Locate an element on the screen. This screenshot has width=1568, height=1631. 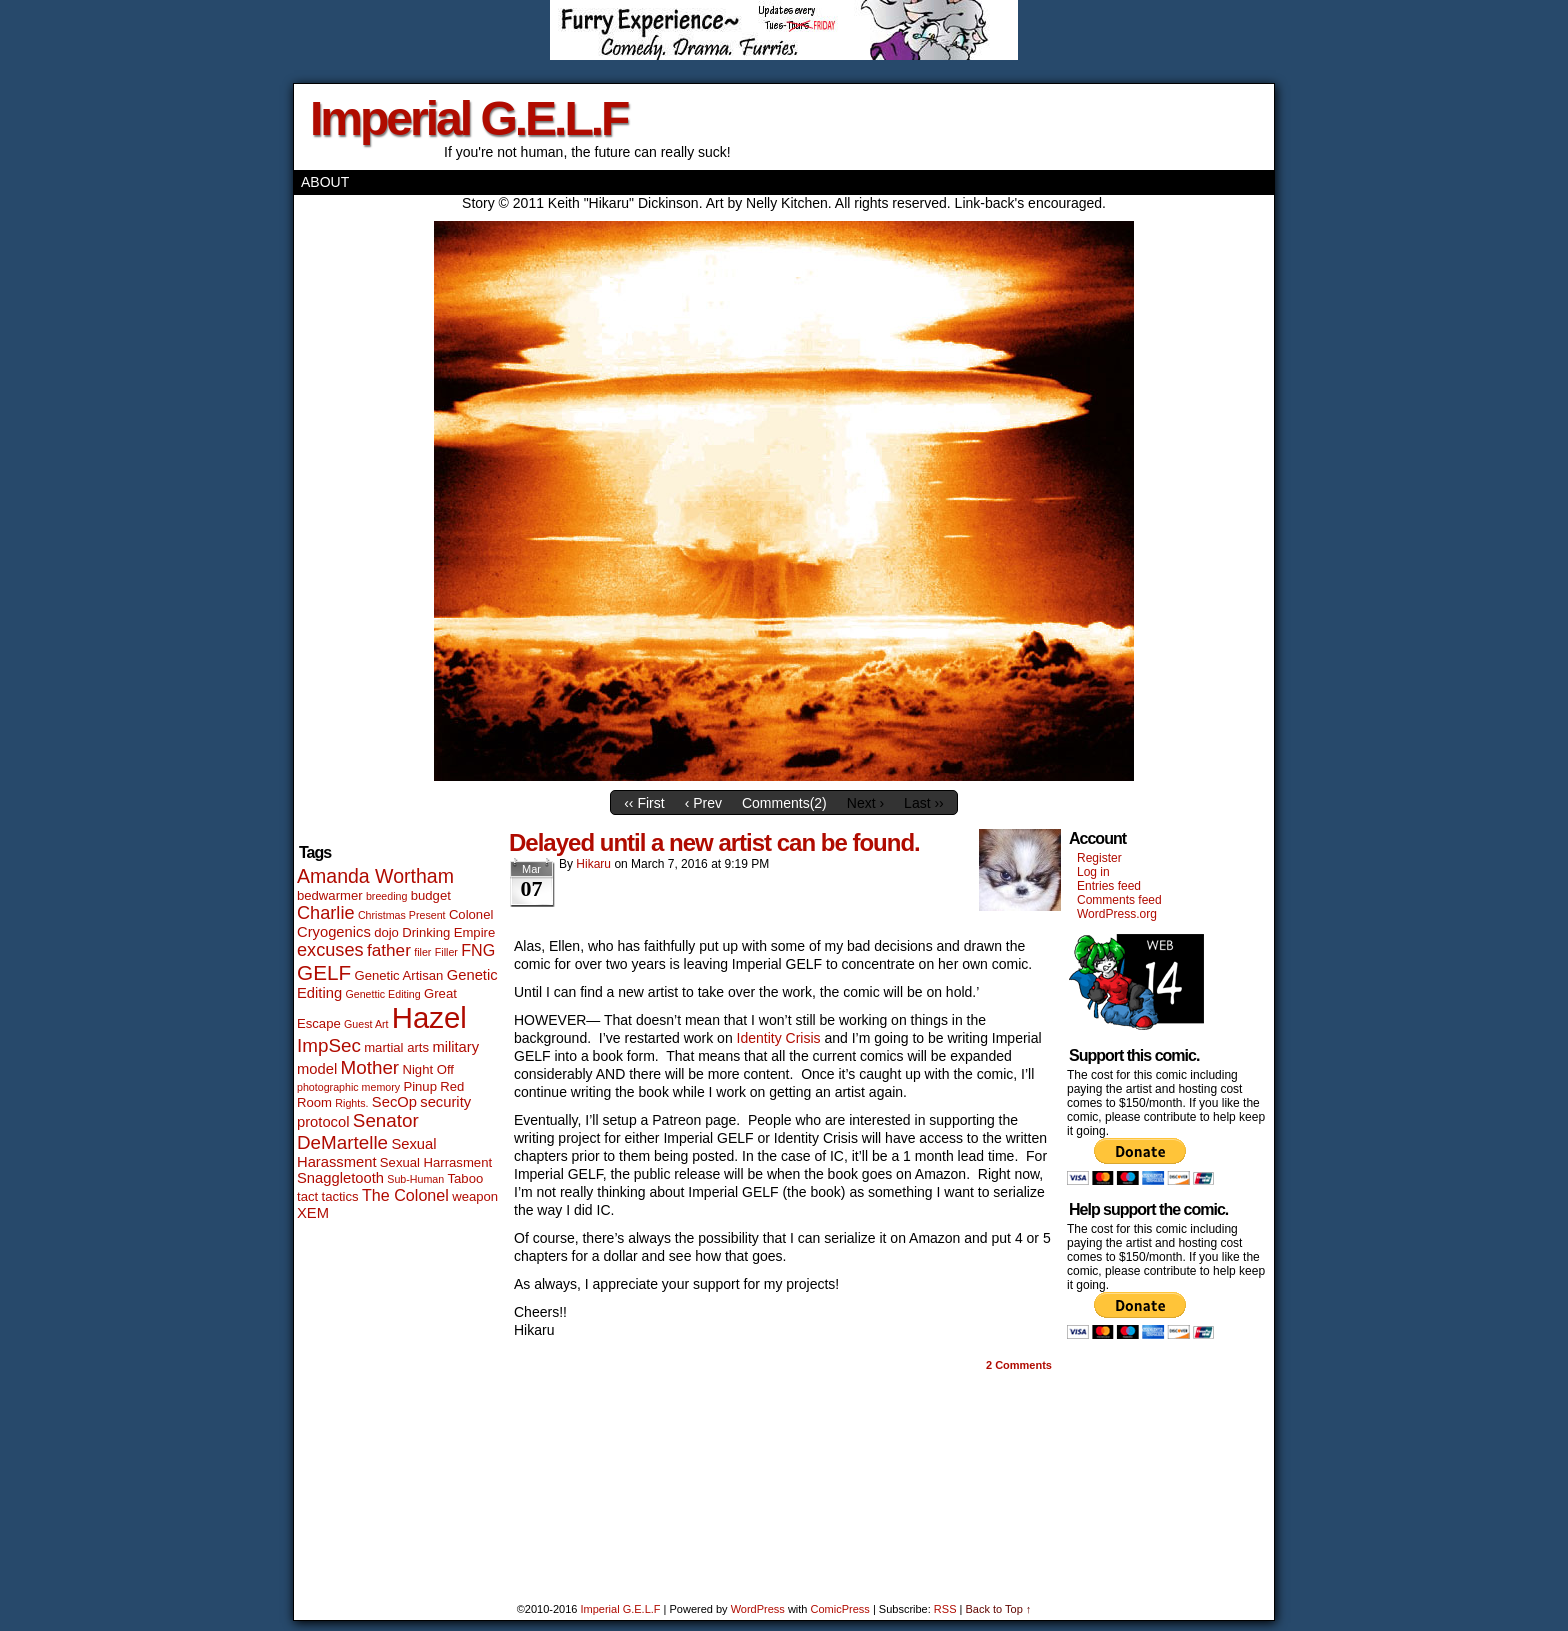
Night Off [Night Off (2 items)] is located at coordinates (428, 1069).